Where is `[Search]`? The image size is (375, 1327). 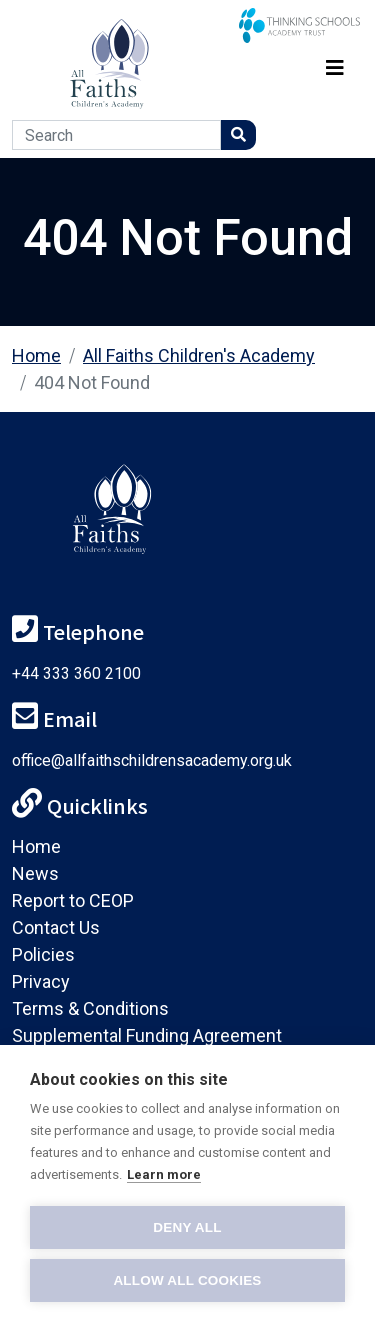
[Search] is located at coordinates (116, 135).